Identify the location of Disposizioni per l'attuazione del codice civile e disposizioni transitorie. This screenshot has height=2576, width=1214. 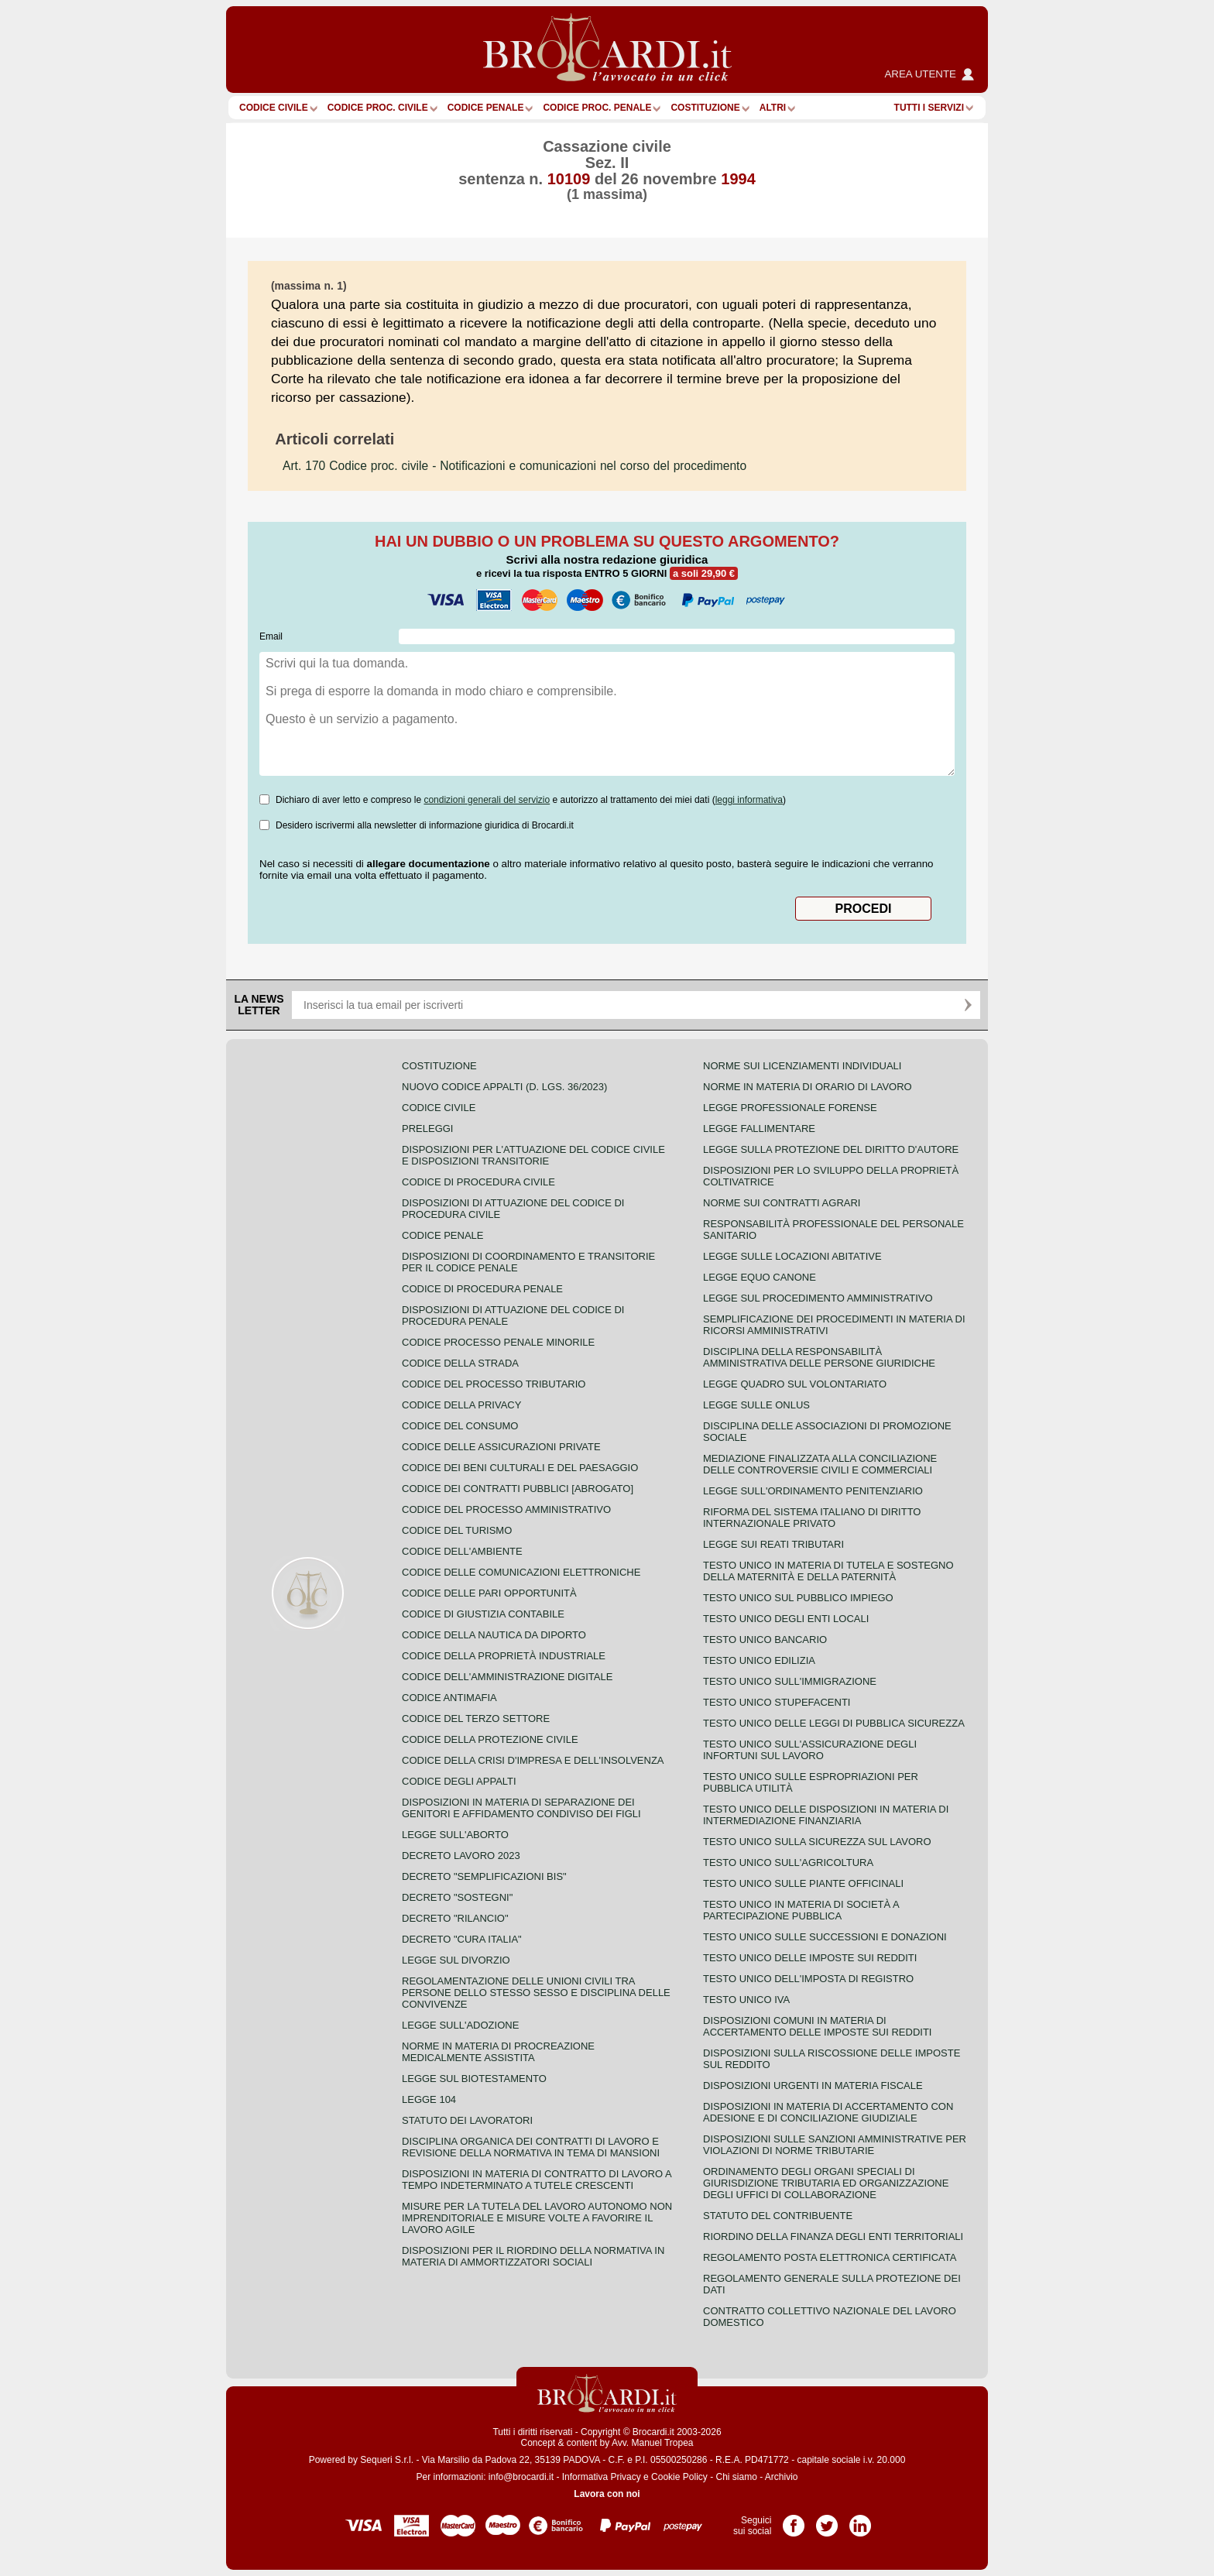
(533, 1155).